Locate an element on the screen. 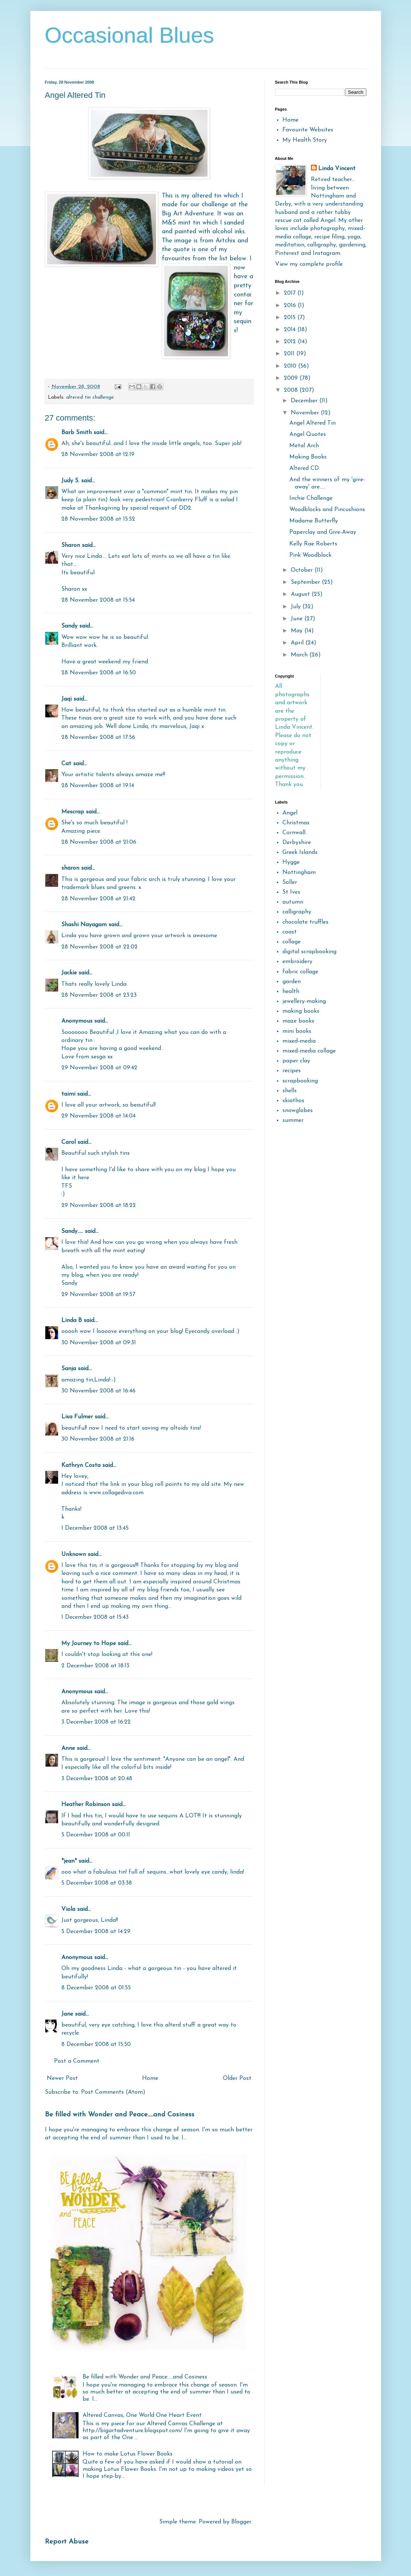 This screenshot has width=411, height=2576. Greek Islands is located at coordinates (299, 852).